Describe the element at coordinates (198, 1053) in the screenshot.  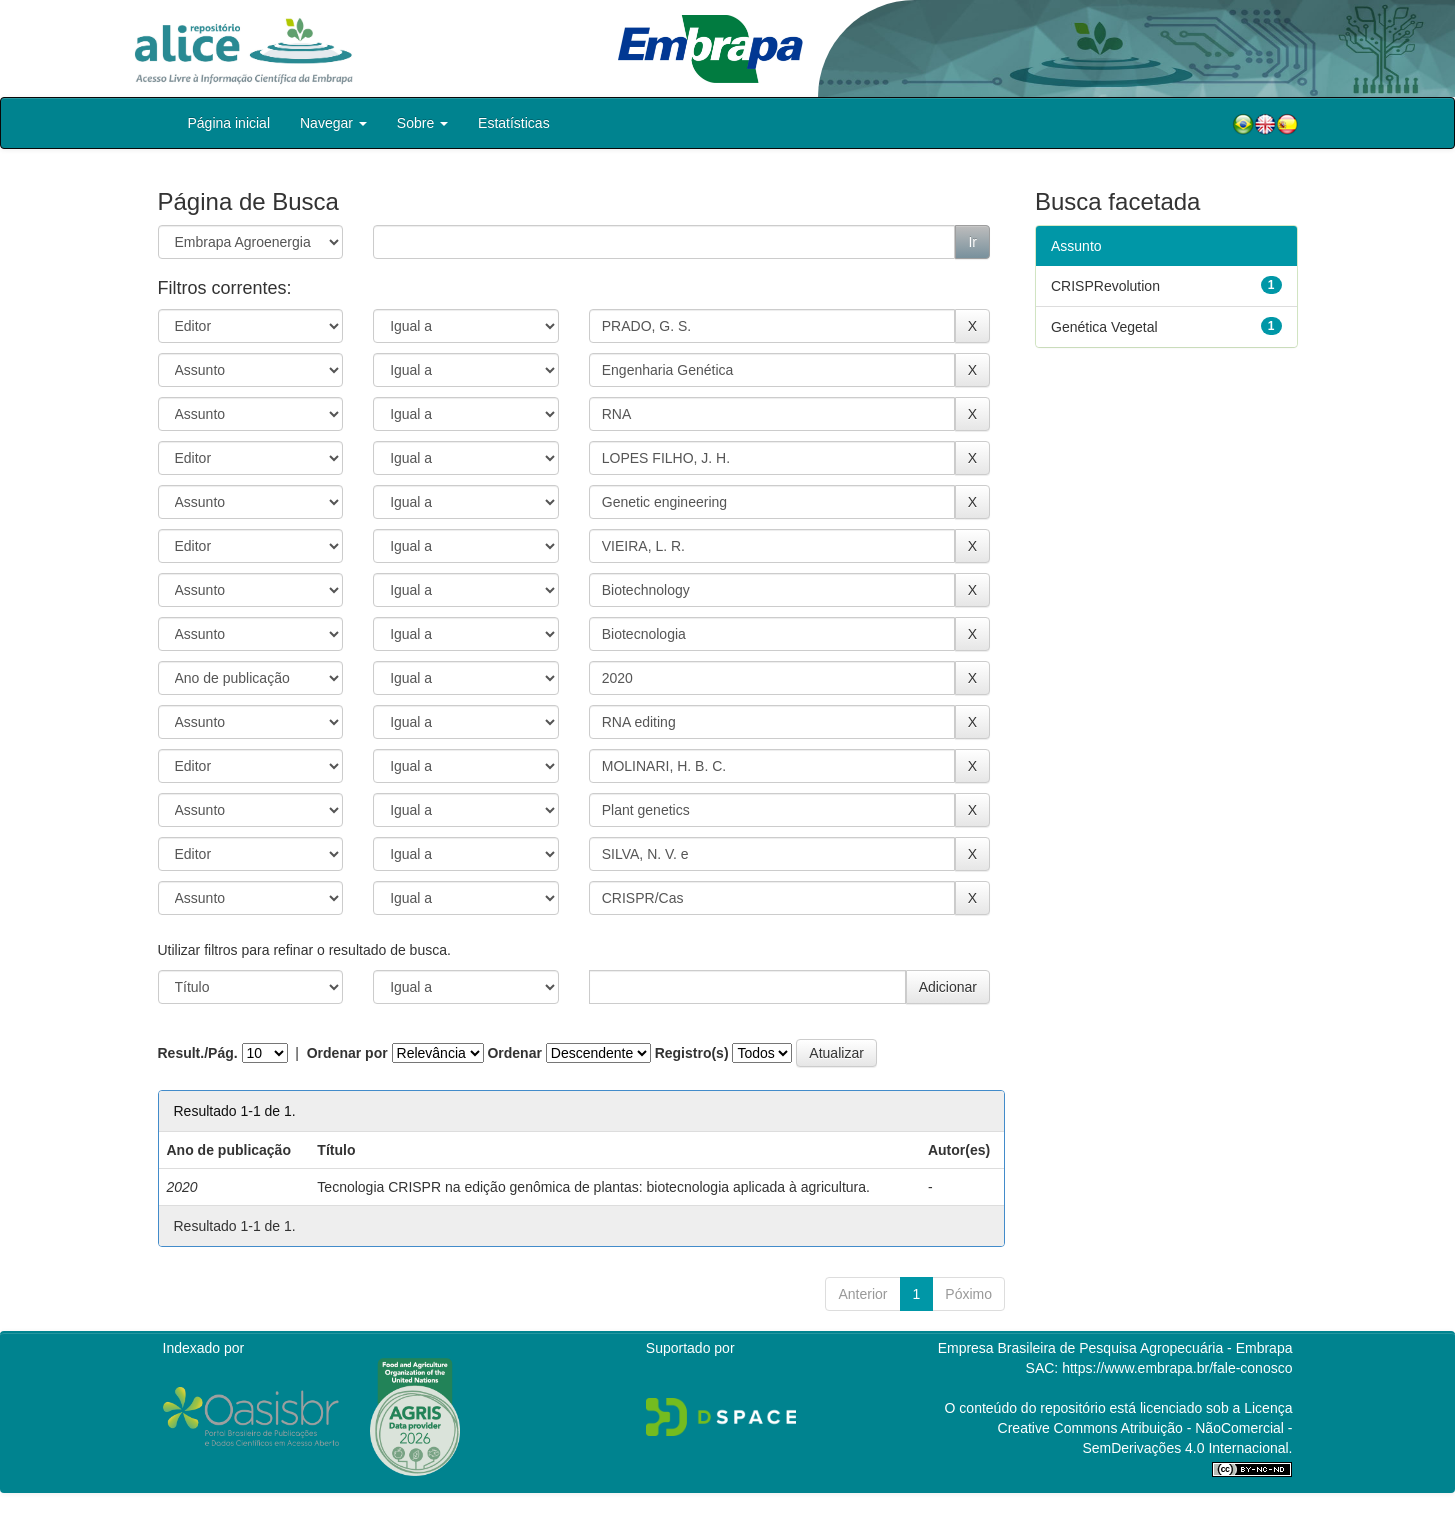
I see `Result./Pág.` at that location.